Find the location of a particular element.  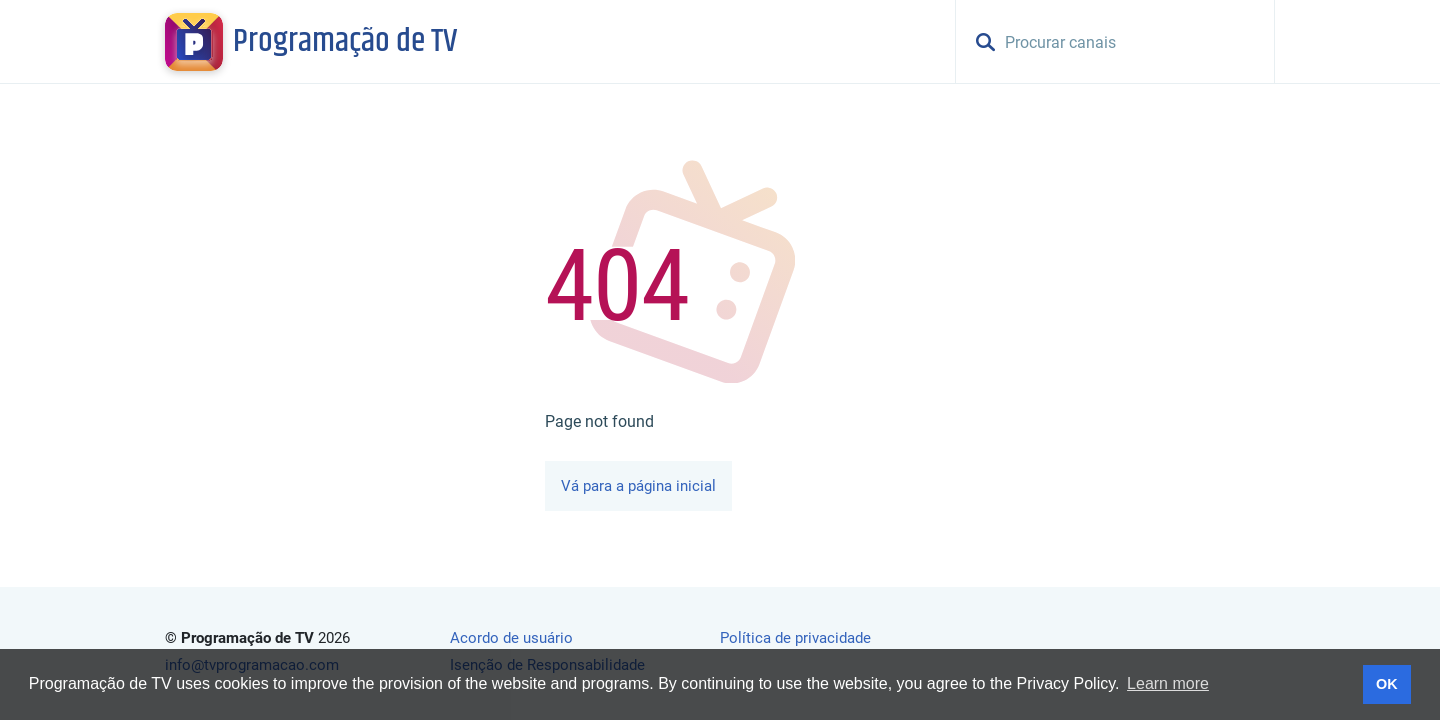

Programação de TV is located at coordinates (345, 42).